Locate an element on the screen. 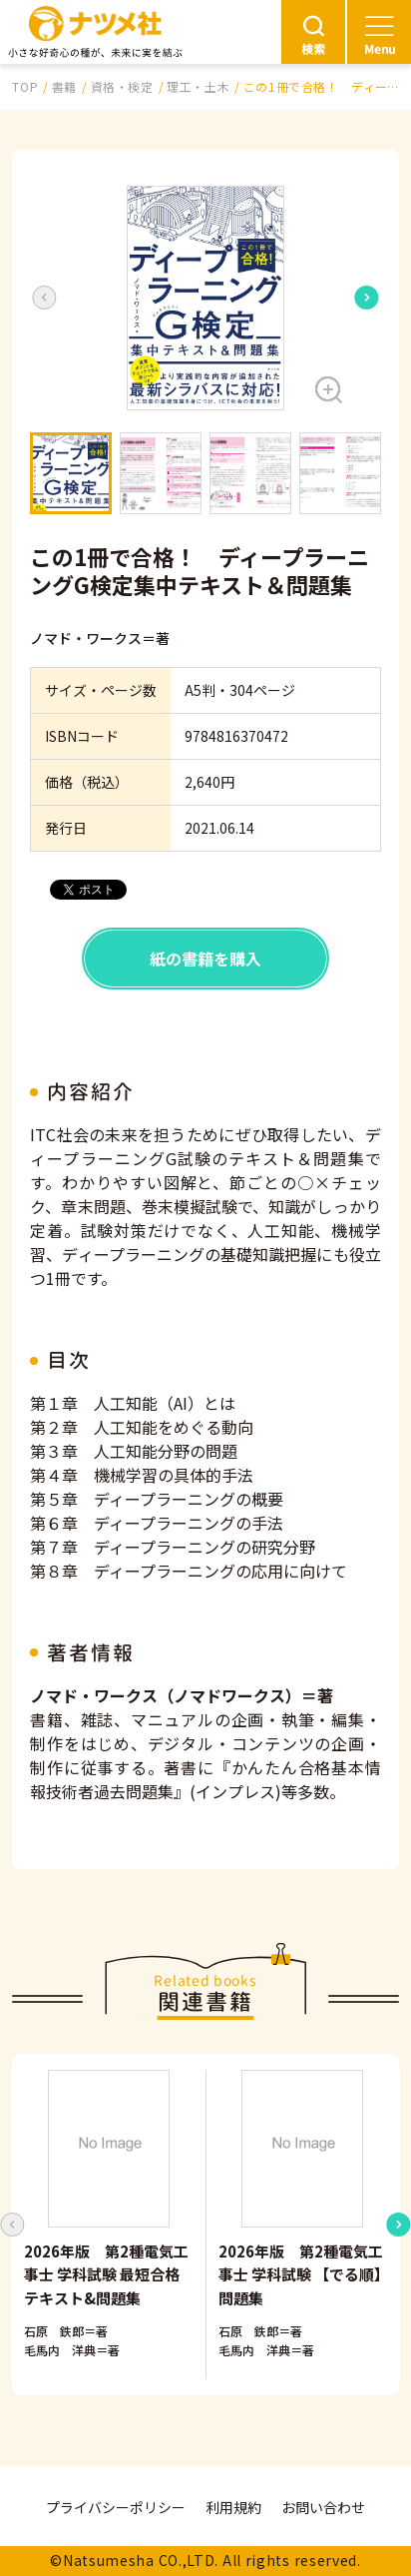 Image resolution: width=411 pixels, height=2576 pixels. [button] is located at coordinates (205, 298).